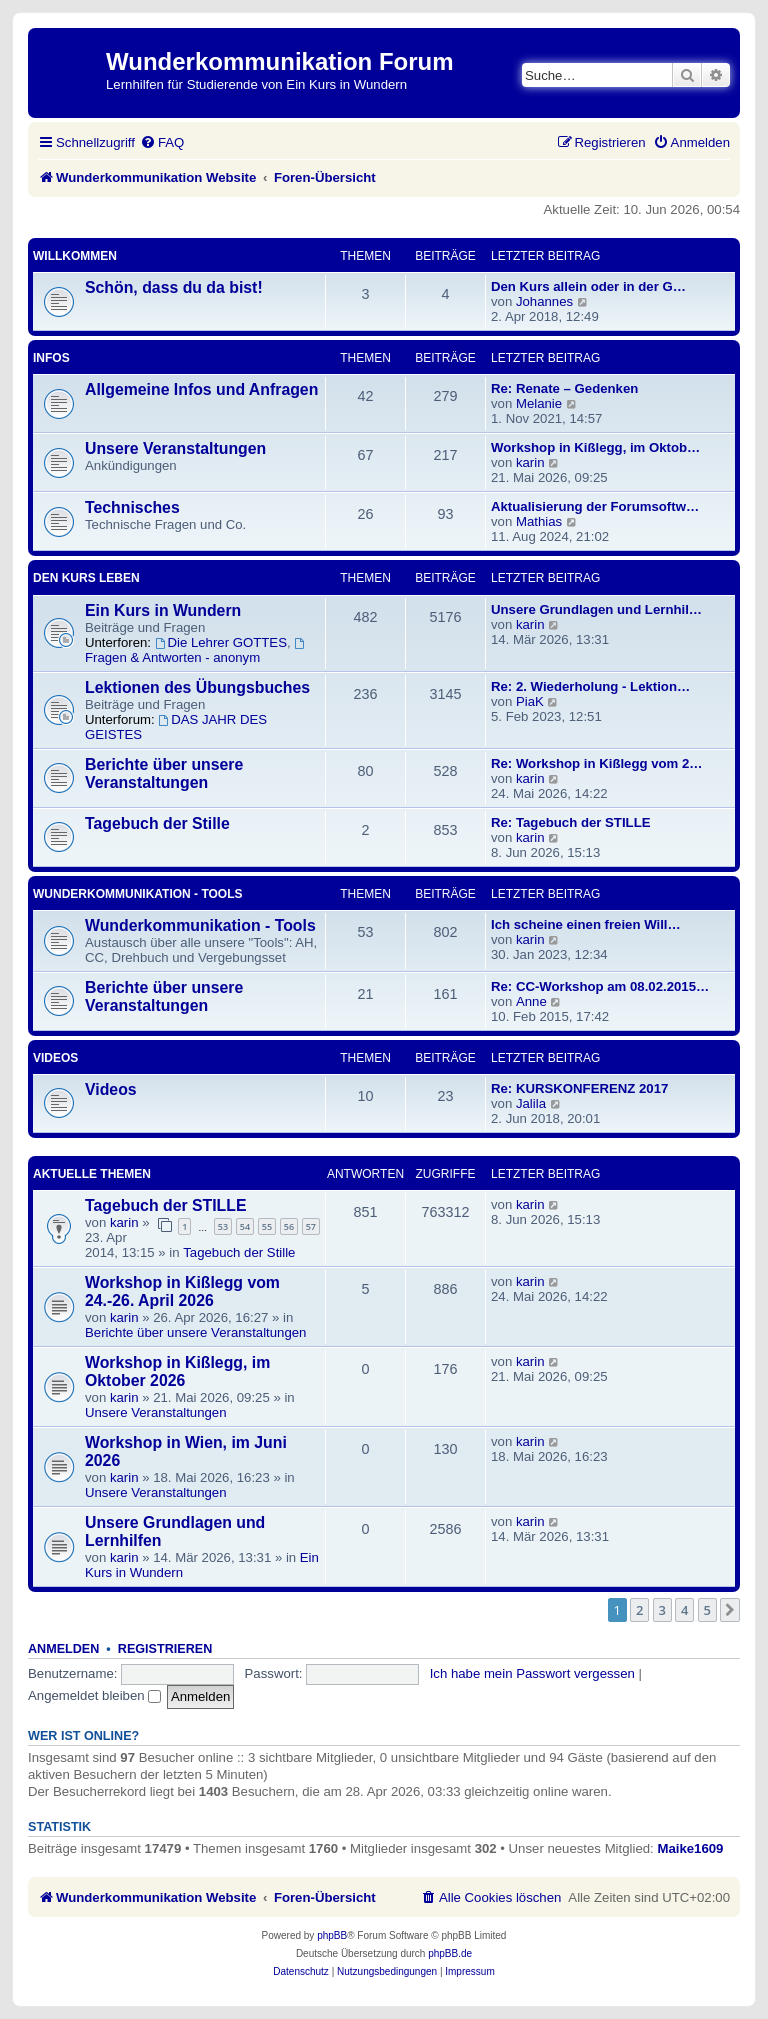 The image size is (768, 2019). What do you see at coordinates (175, 448) in the screenshot?
I see `Unsere Veranstaltungen` at bounding box center [175, 448].